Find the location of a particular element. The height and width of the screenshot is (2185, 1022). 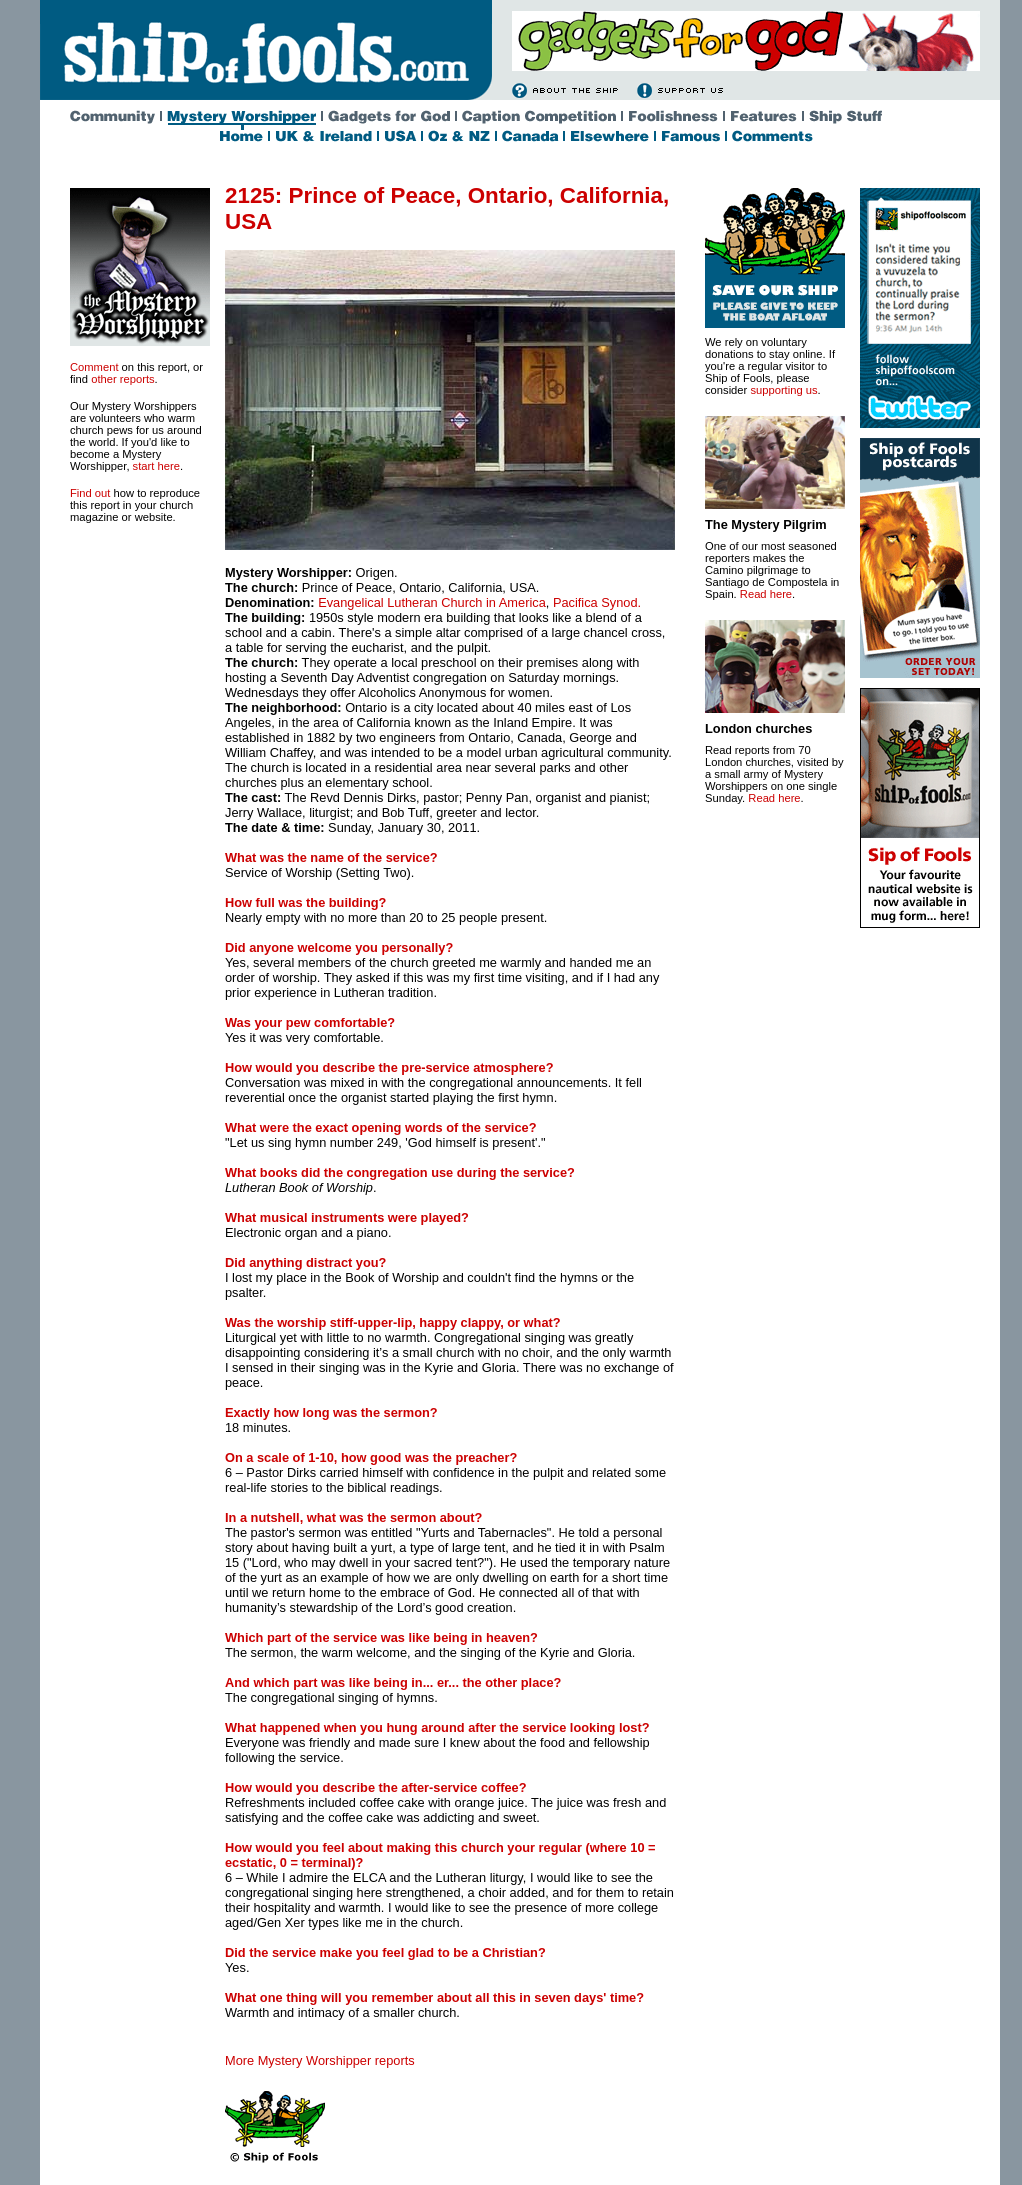

Comment is located at coordinates (94, 367).